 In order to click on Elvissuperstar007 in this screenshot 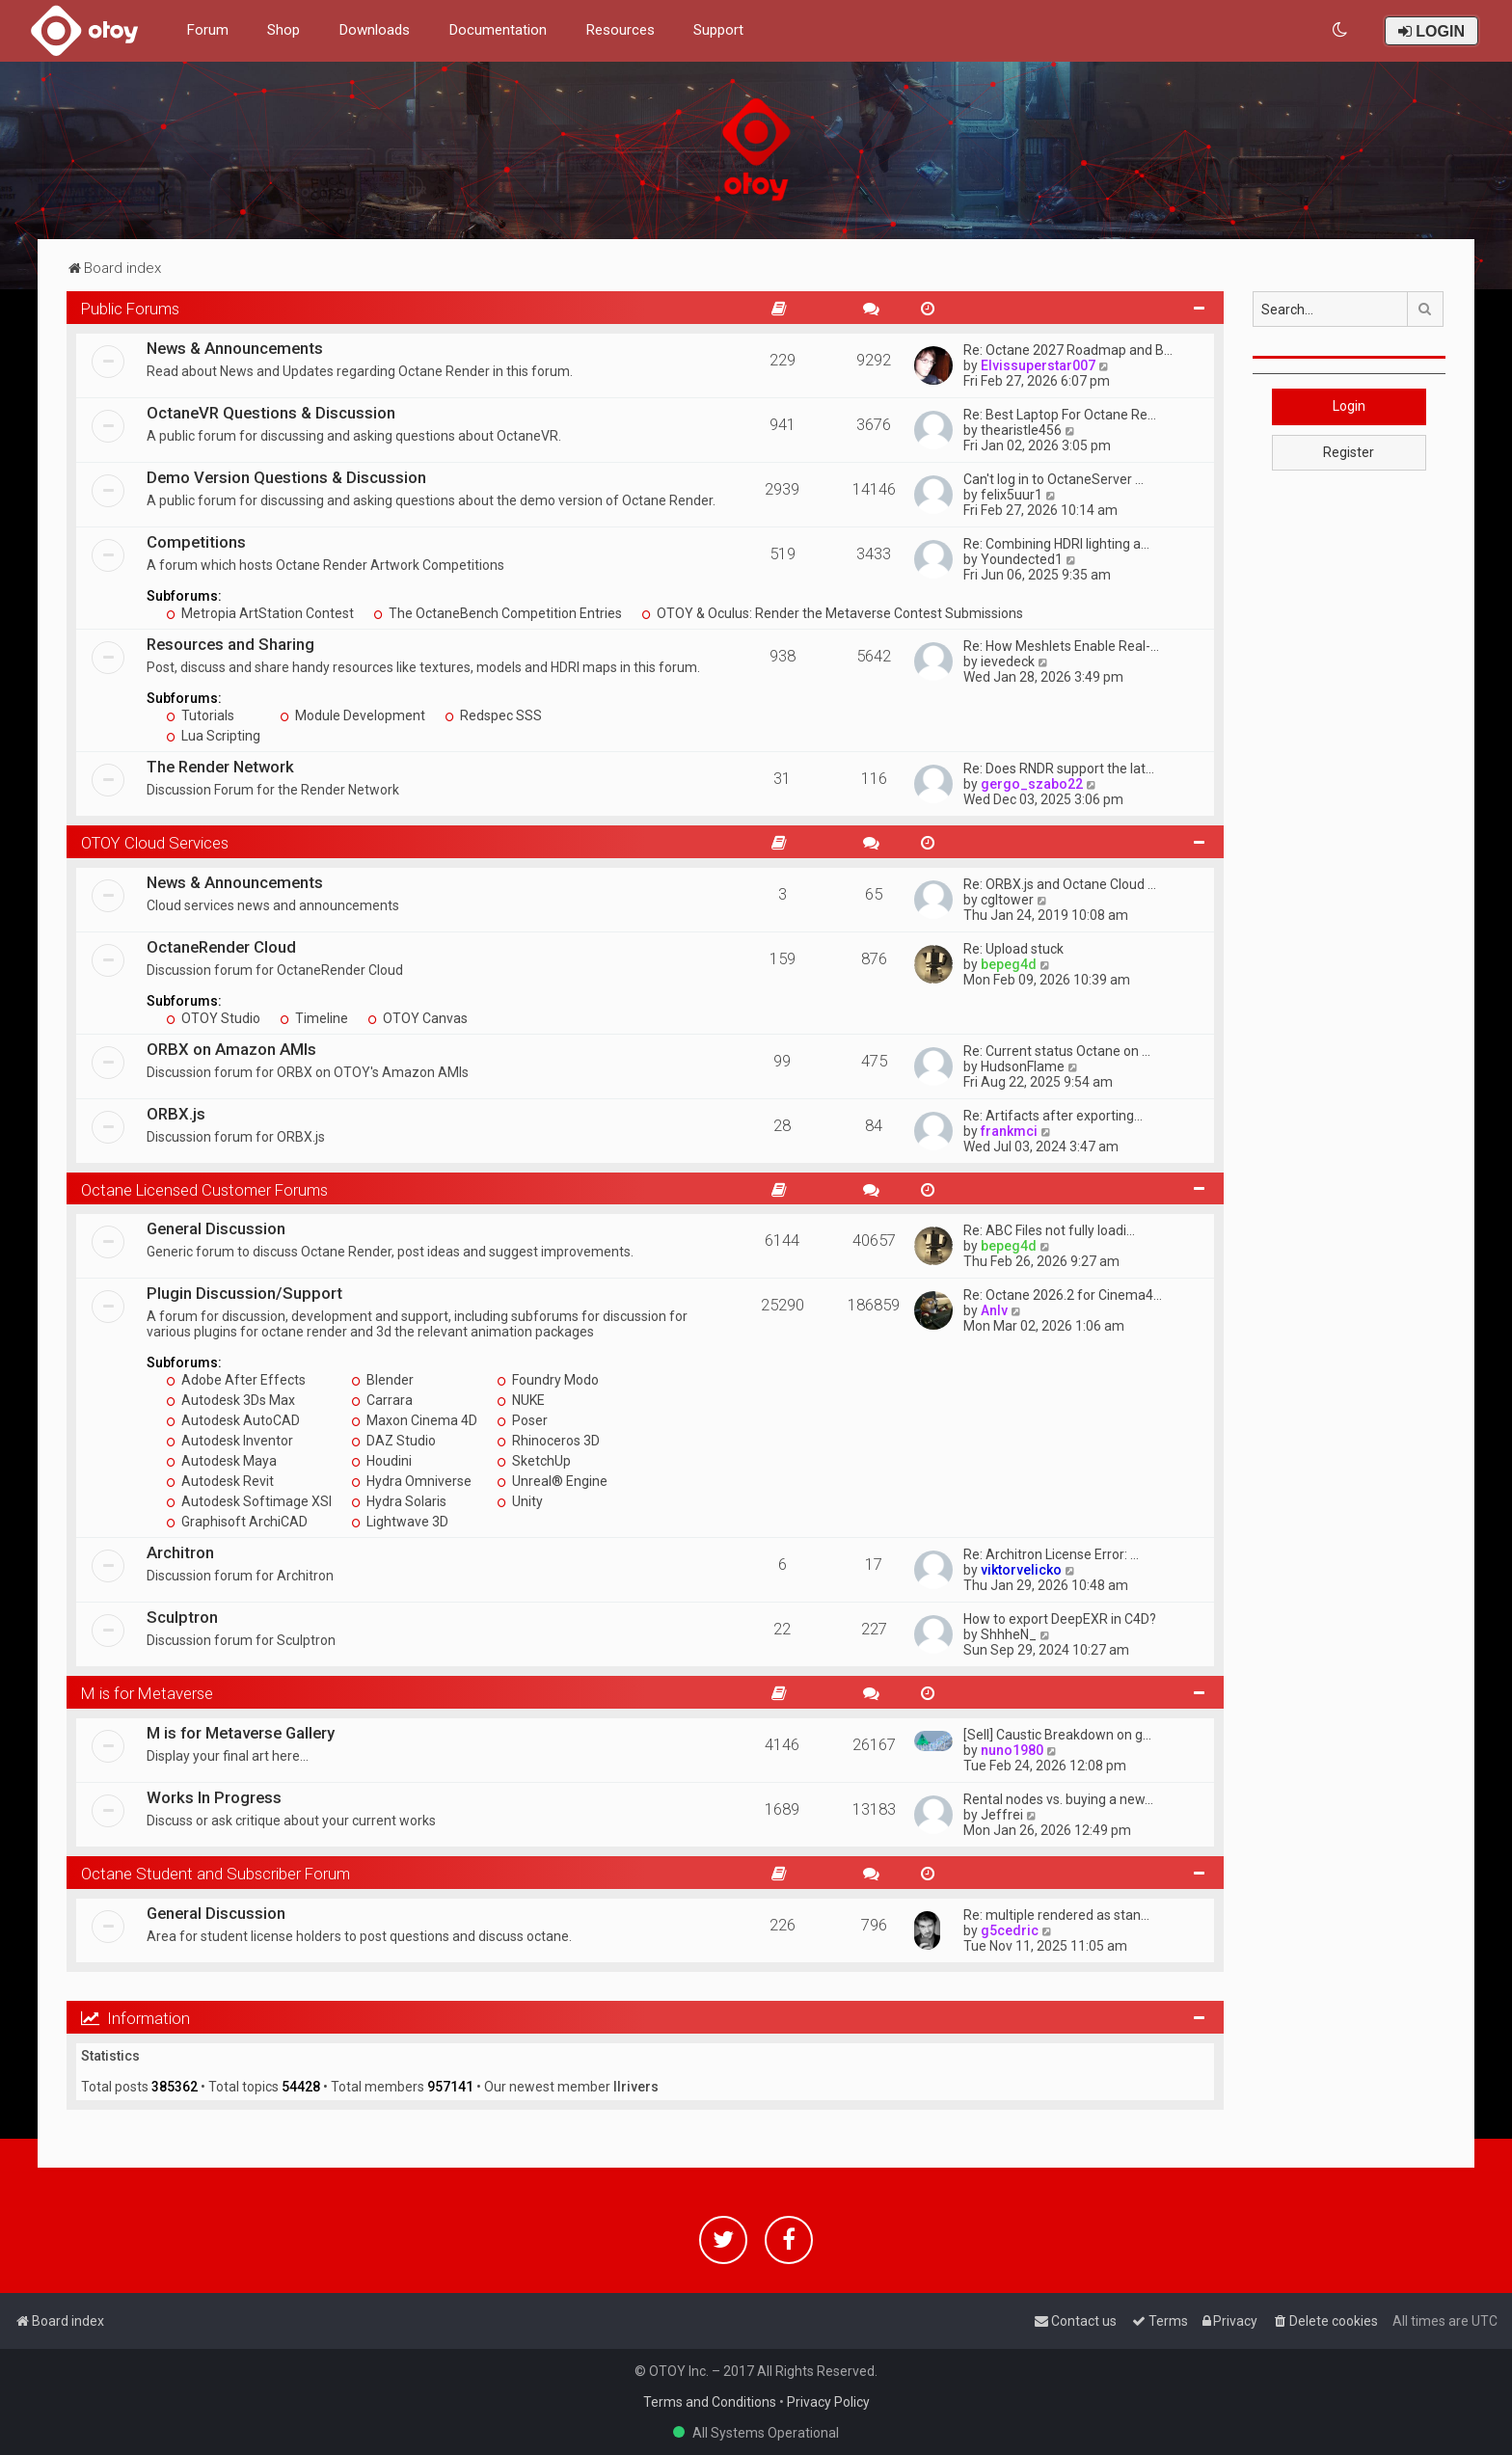, I will do `click(1038, 365)`.